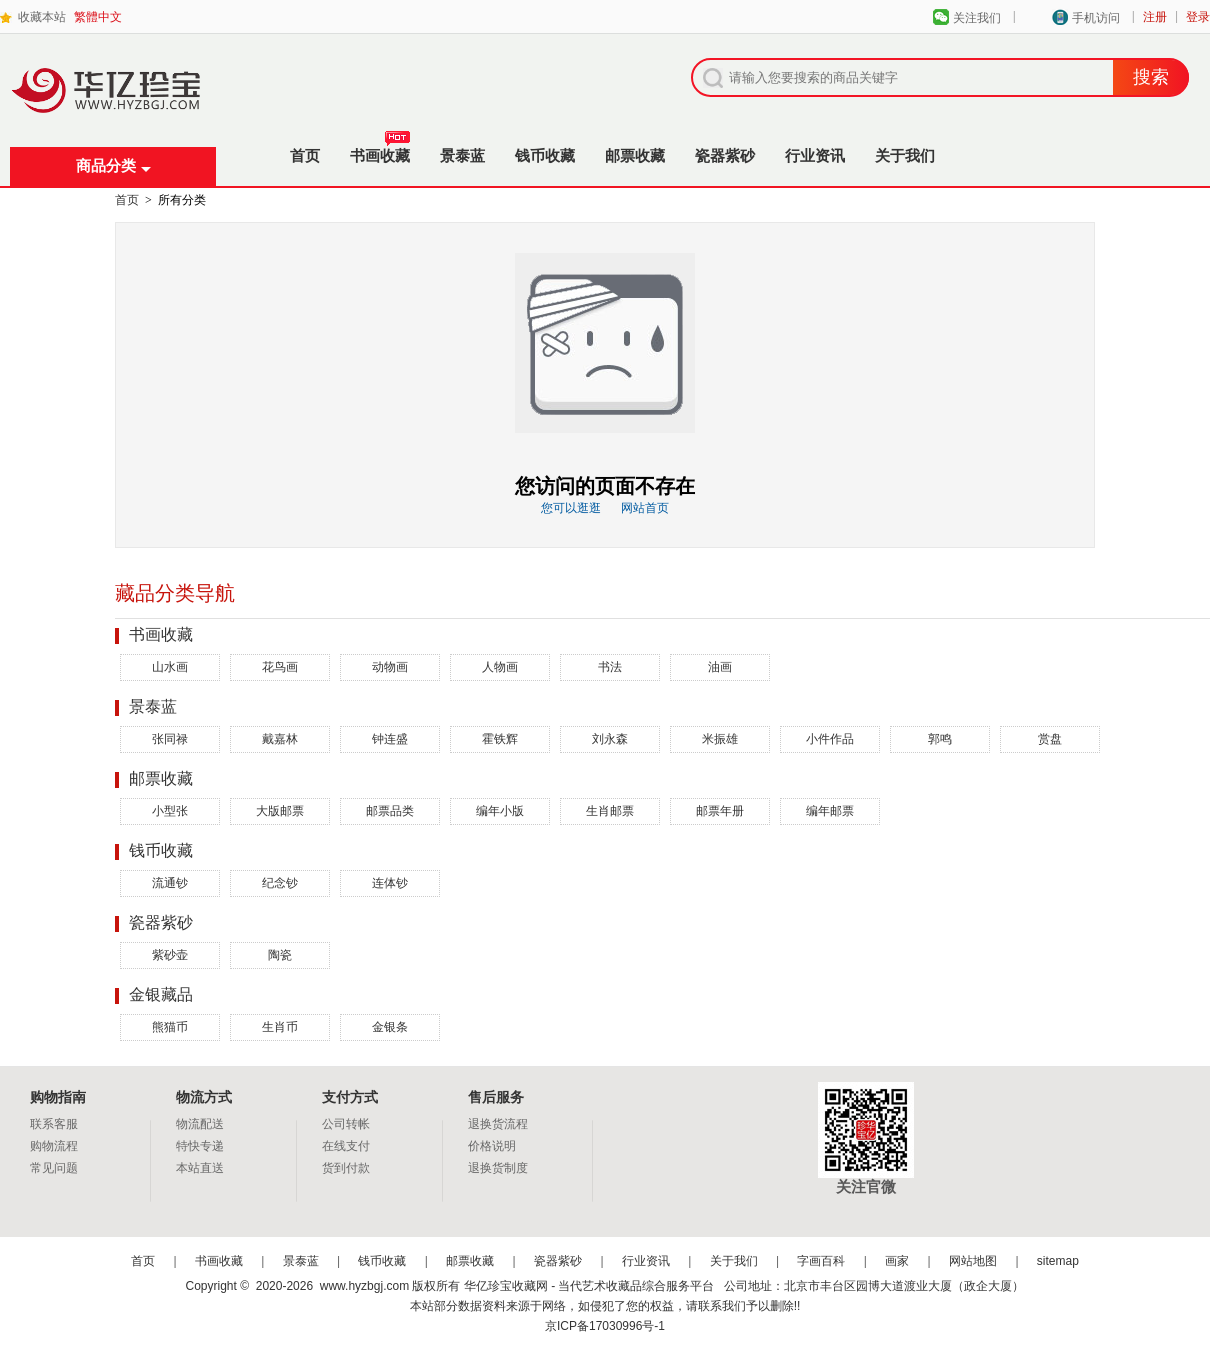 The width and height of the screenshot is (1210, 1346). Describe the element at coordinates (545, 155) in the screenshot. I see `钱币收藏` at that location.